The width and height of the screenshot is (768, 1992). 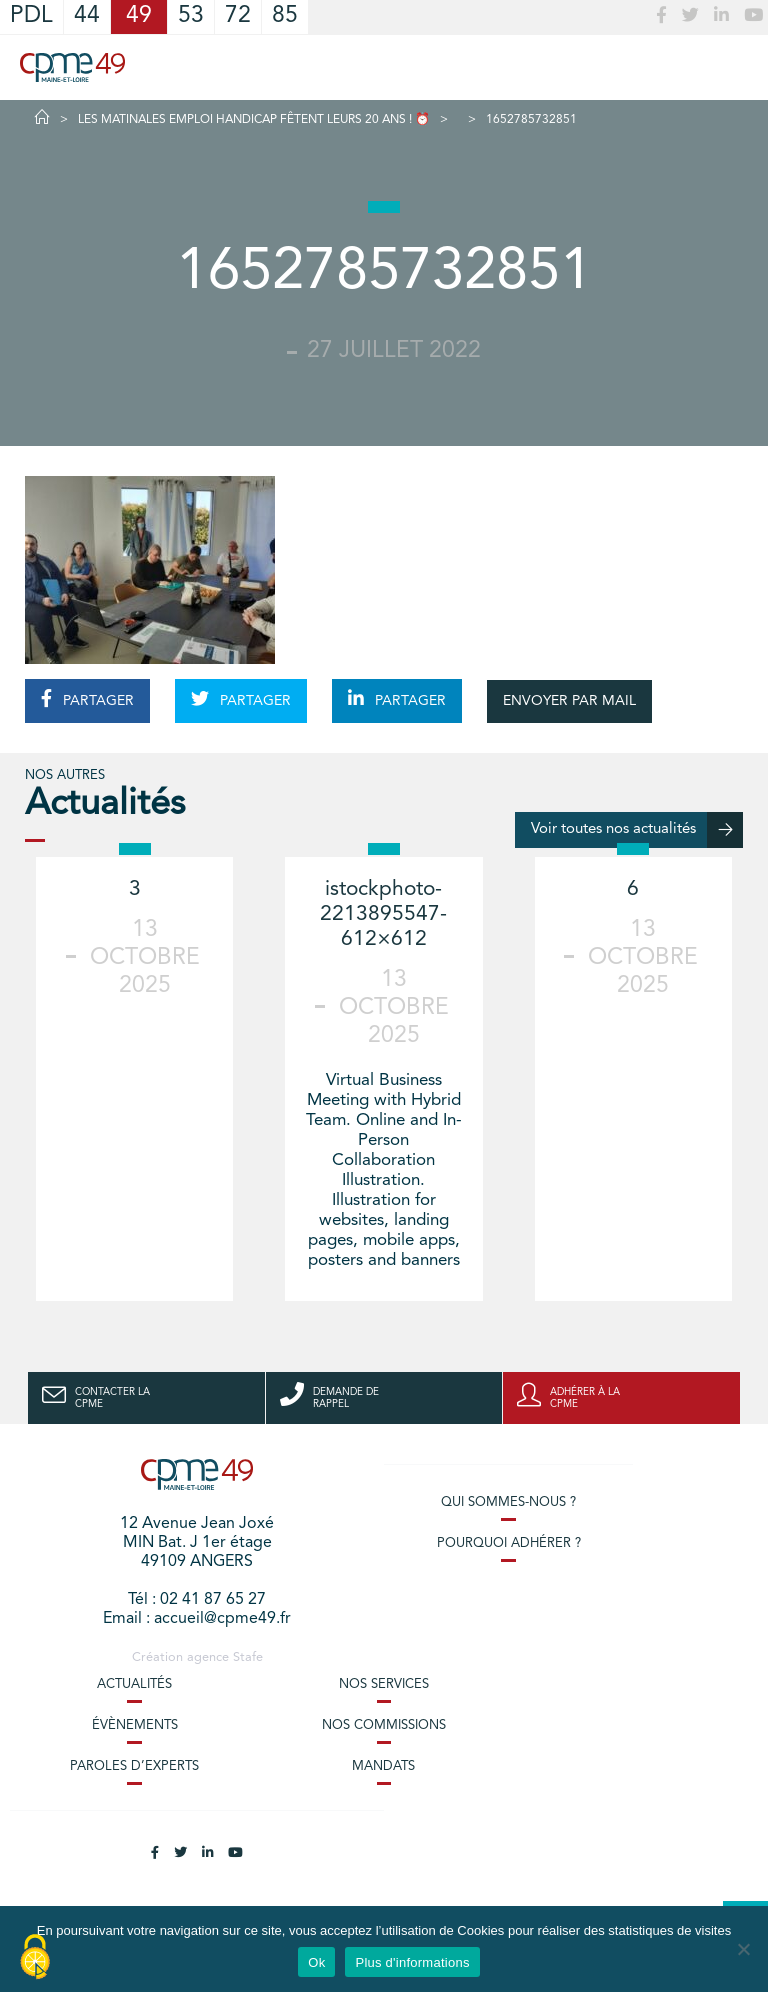 What do you see at coordinates (509, 1543) in the screenshot?
I see `Pourquoi adhérer ?` at bounding box center [509, 1543].